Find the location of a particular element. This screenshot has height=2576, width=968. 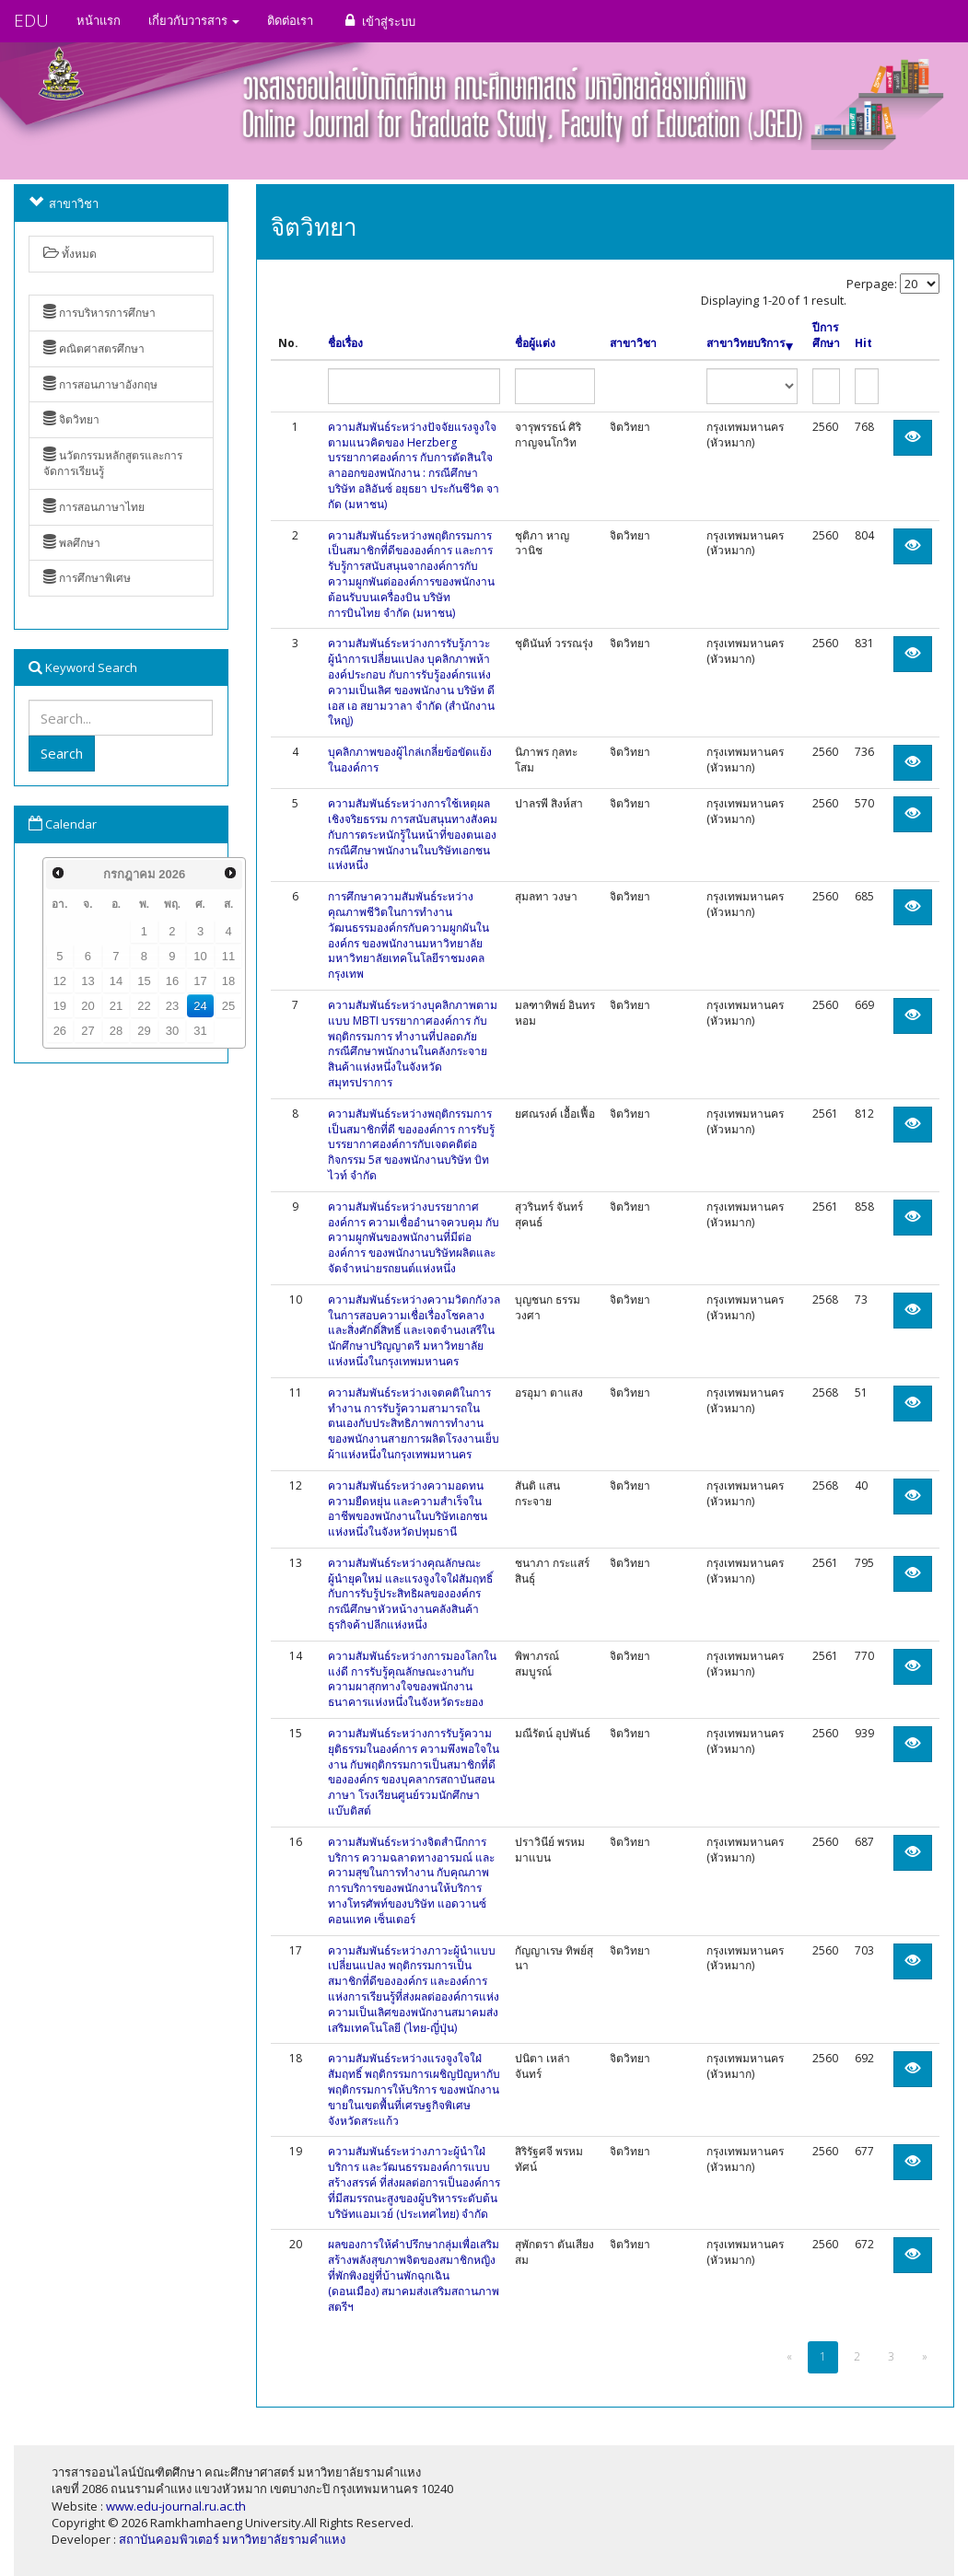

จิตวิทยา is located at coordinates (71, 419).